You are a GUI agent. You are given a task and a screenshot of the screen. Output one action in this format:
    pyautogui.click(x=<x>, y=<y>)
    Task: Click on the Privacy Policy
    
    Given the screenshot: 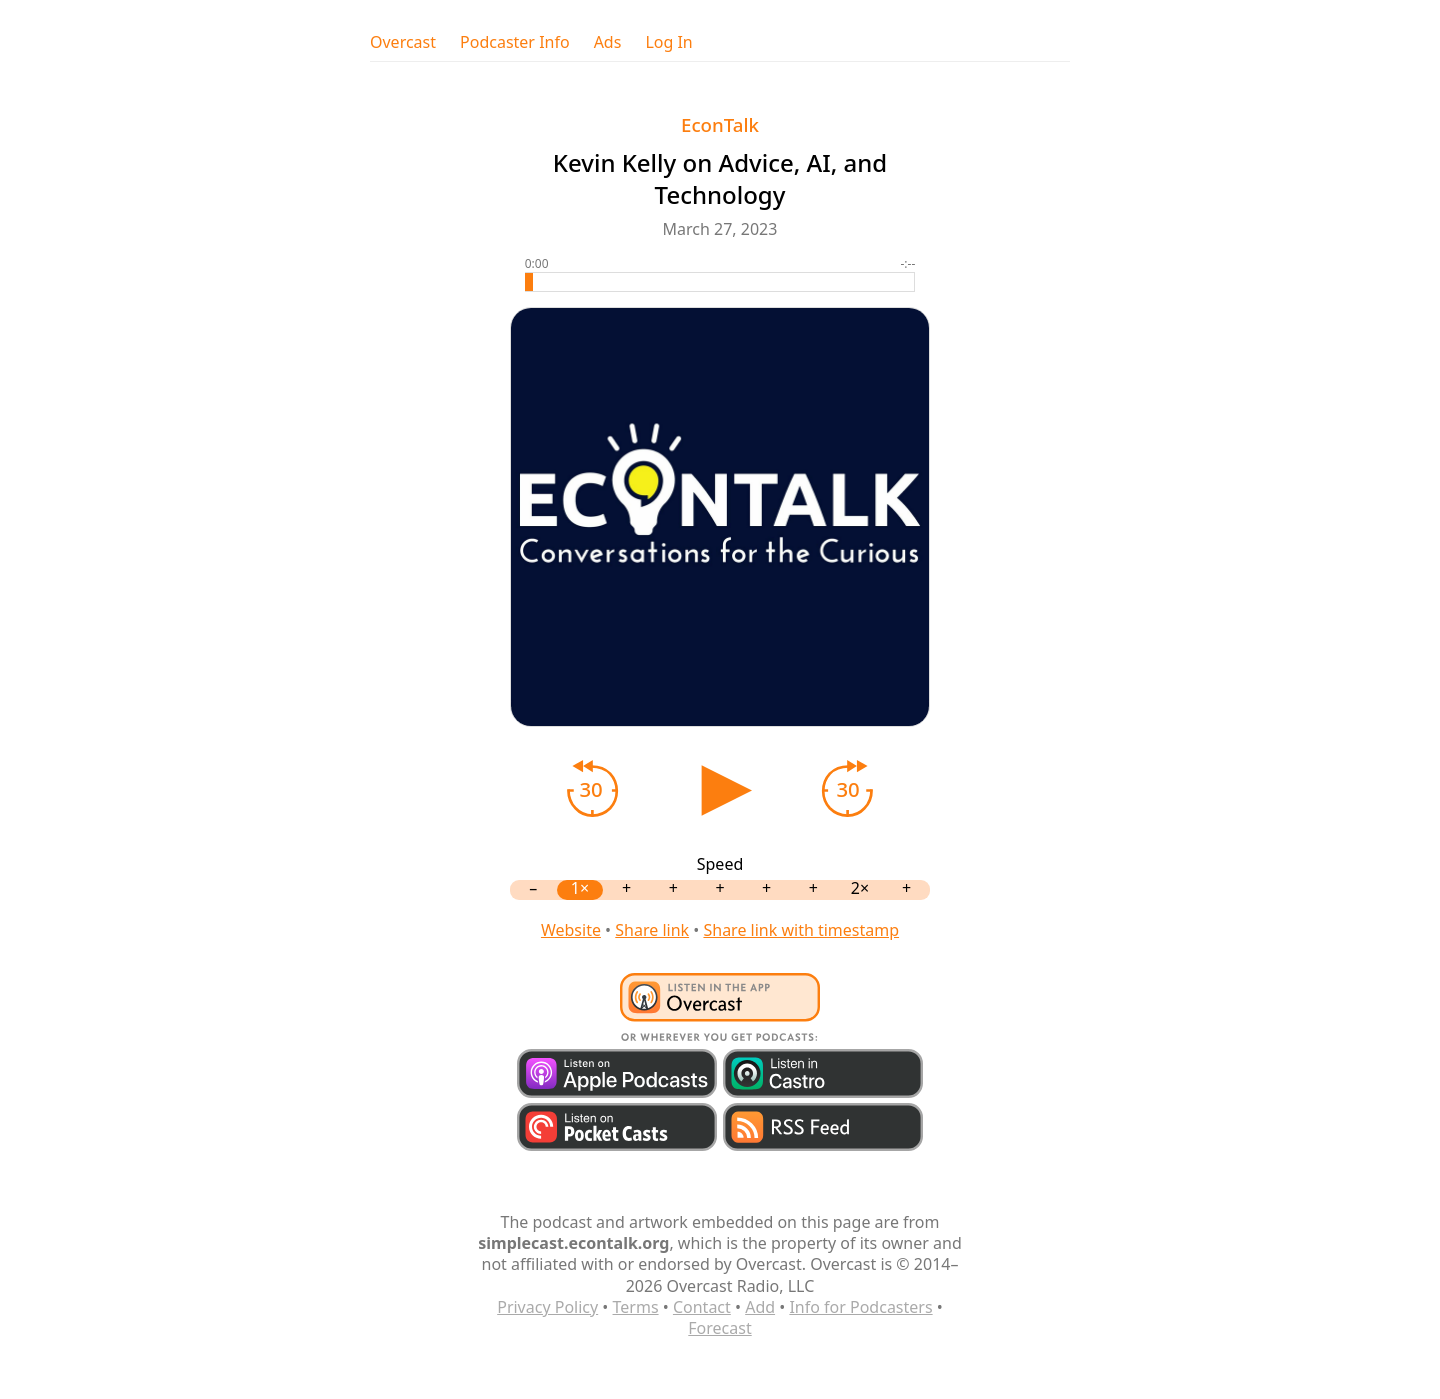 What is the action you would take?
    pyautogui.click(x=547, y=1307)
    